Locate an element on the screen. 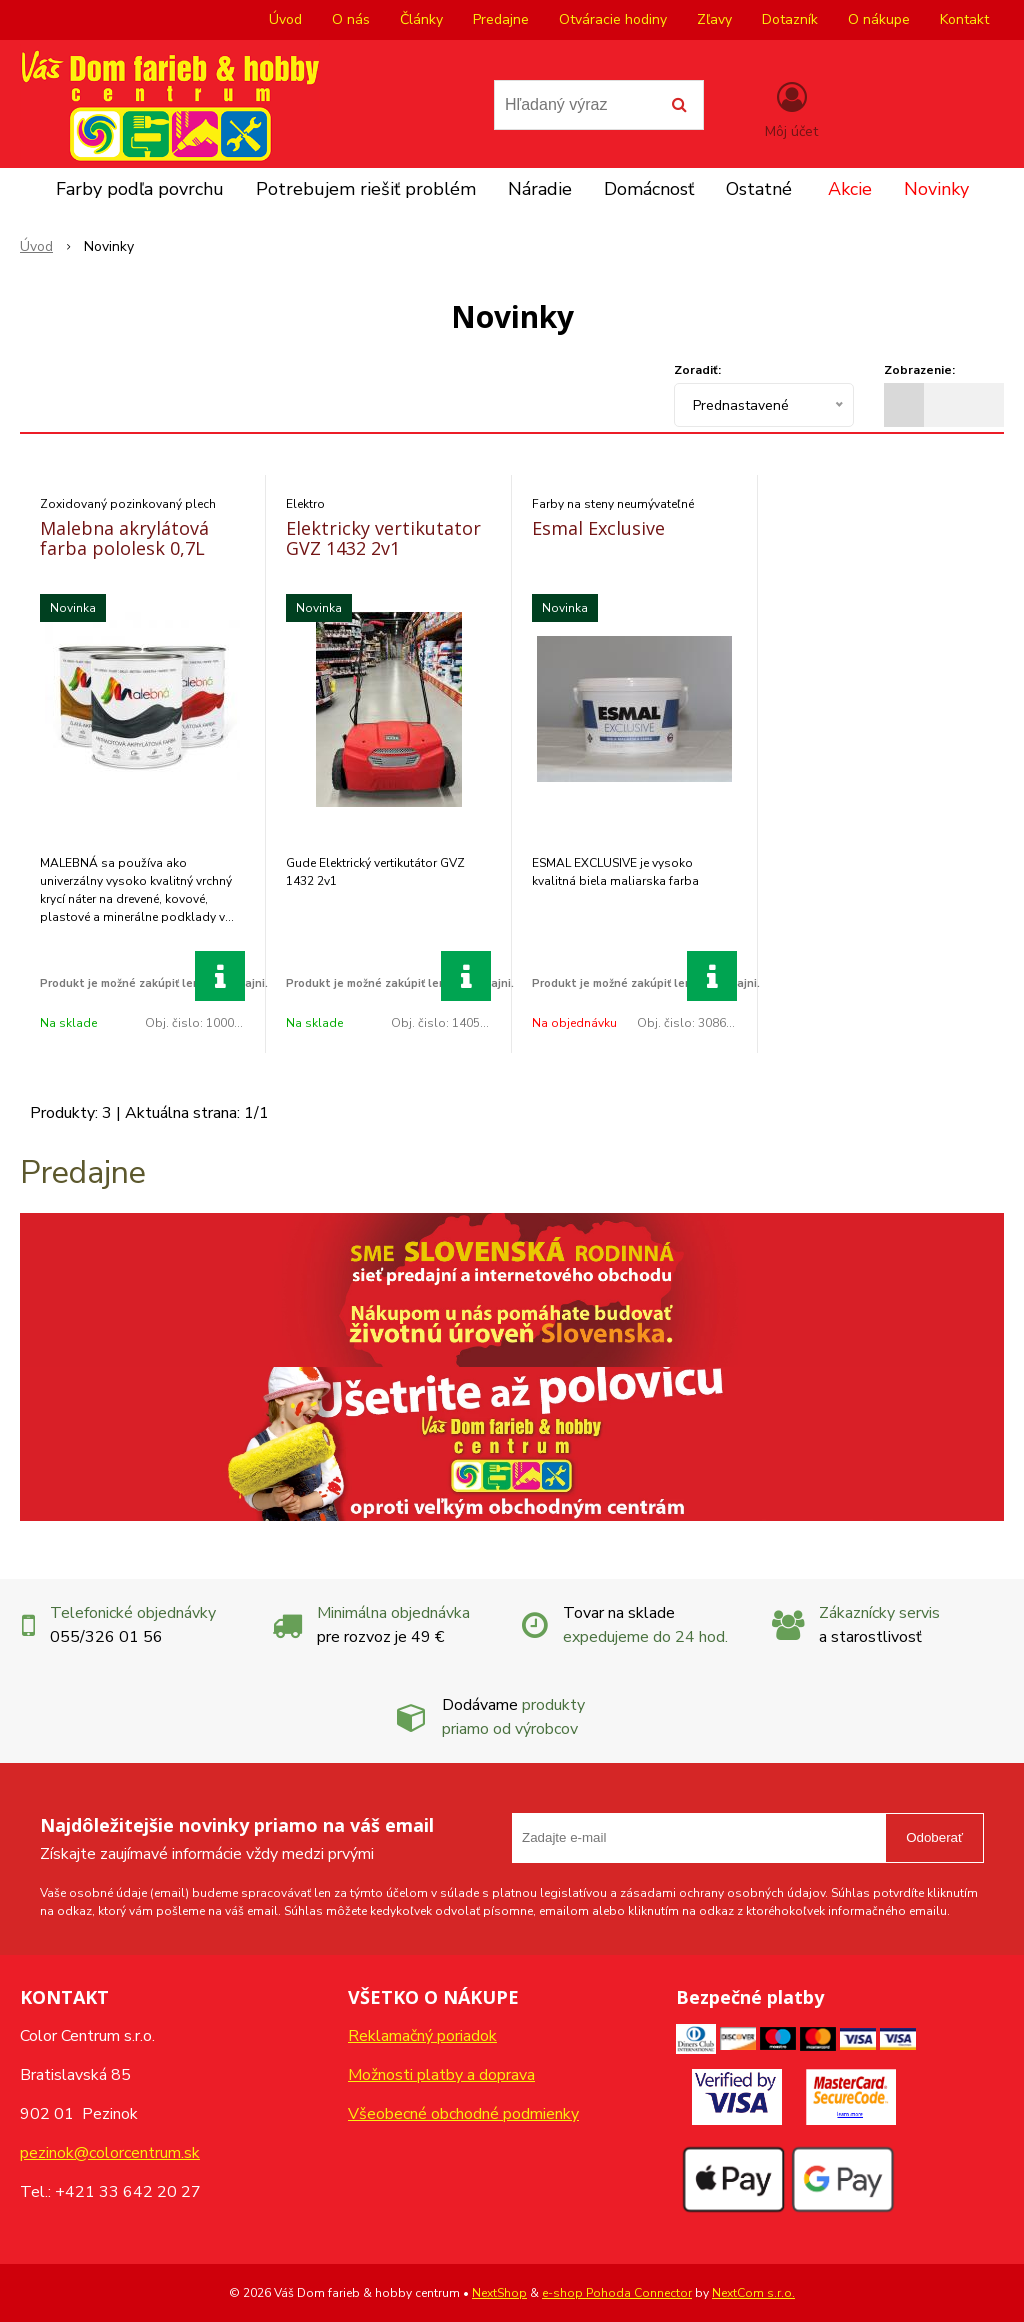 This screenshot has height=2322, width=1024. Náradie is located at coordinates (540, 189).